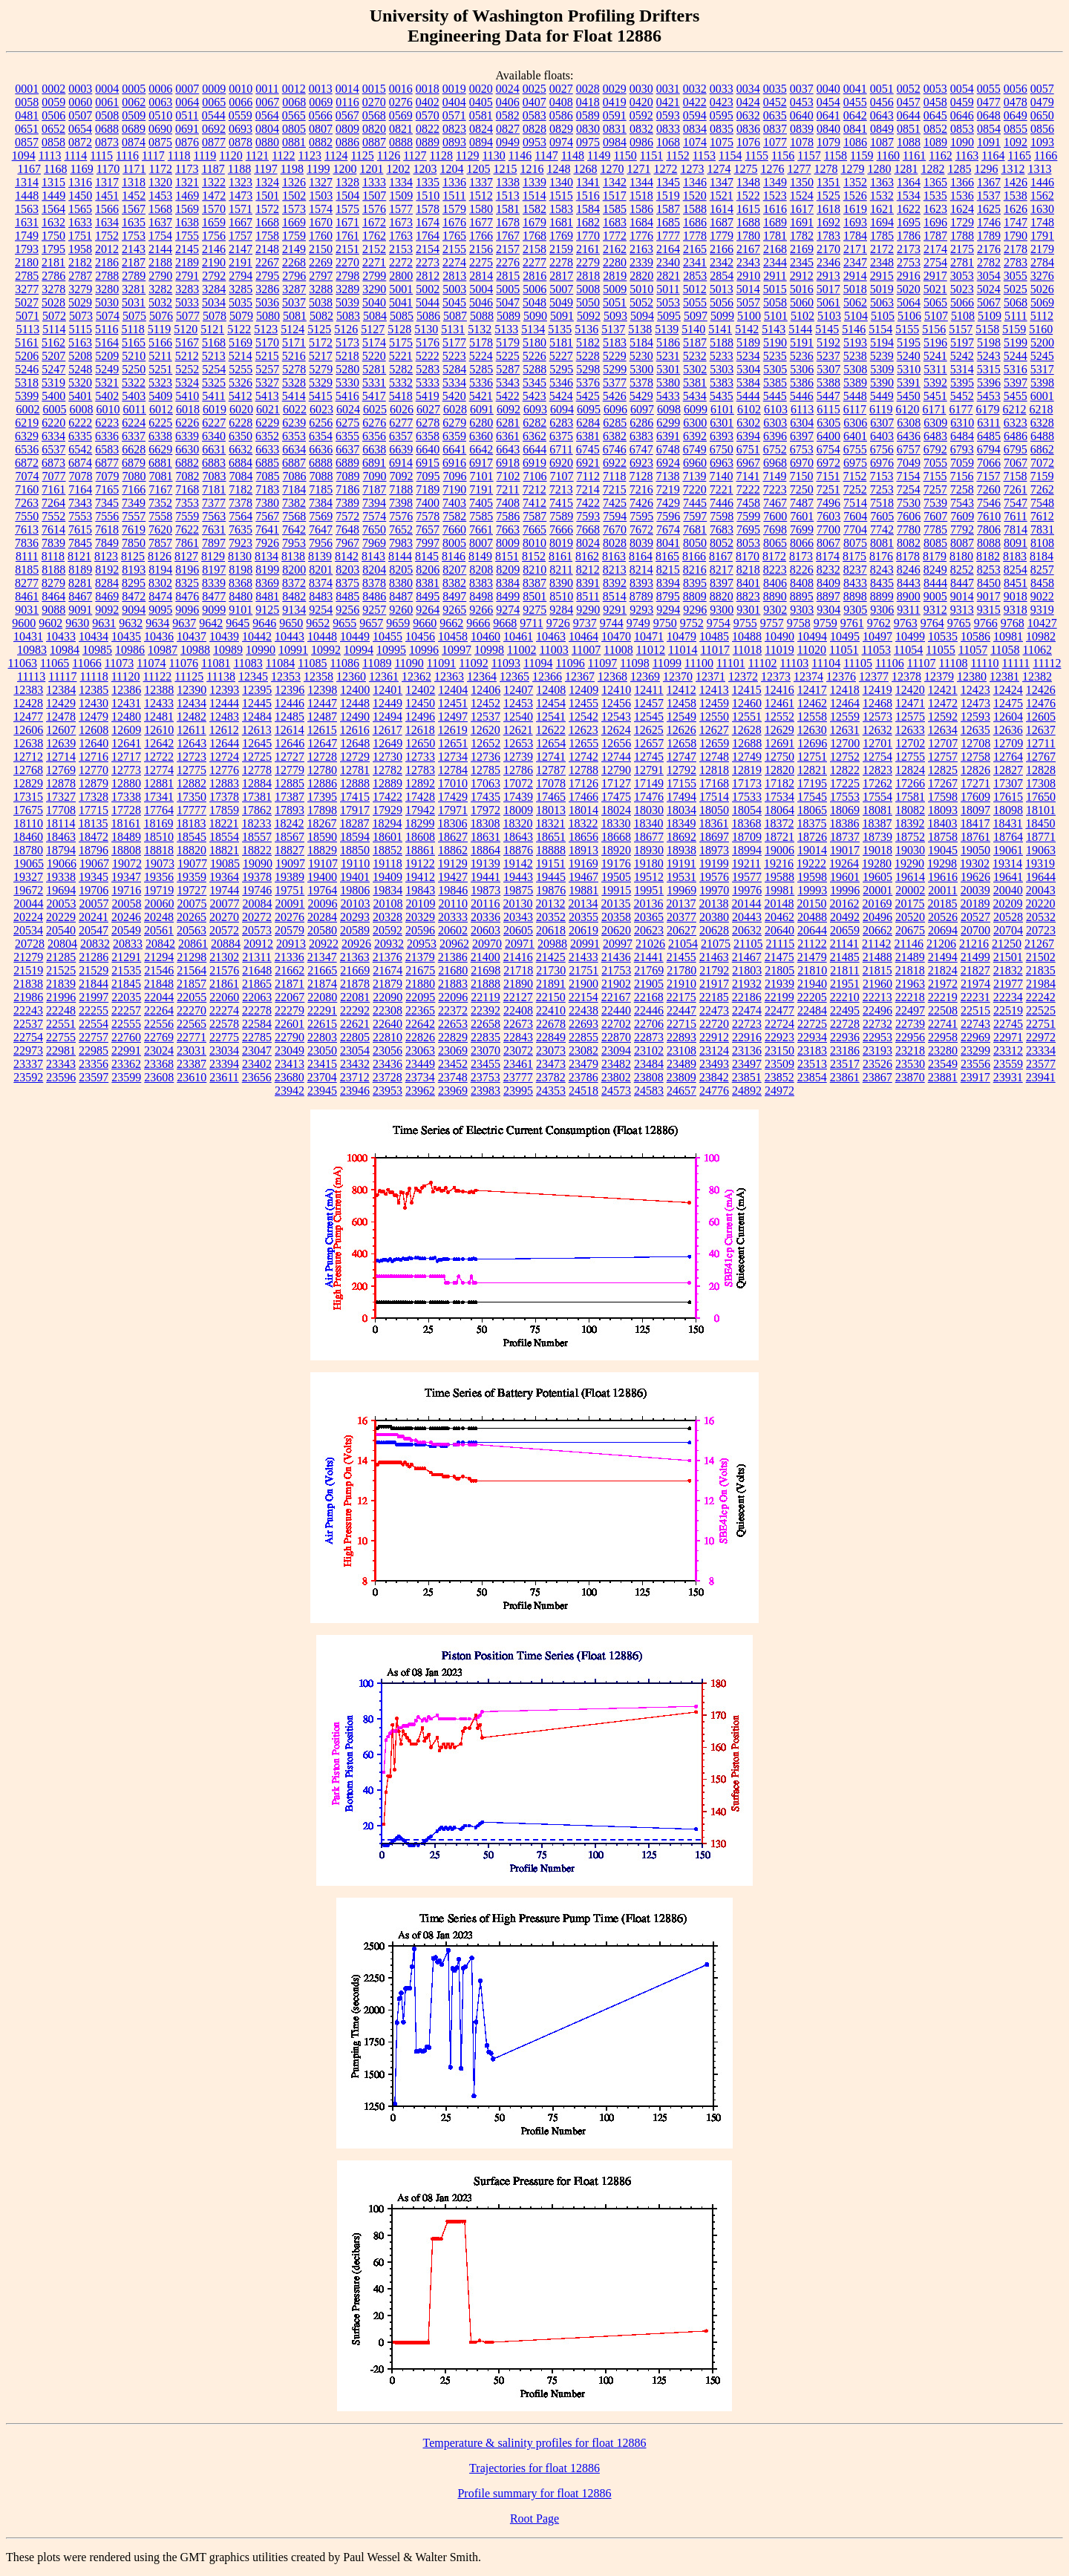  Describe the element at coordinates (453, 690) in the screenshot. I see `12404` at that location.